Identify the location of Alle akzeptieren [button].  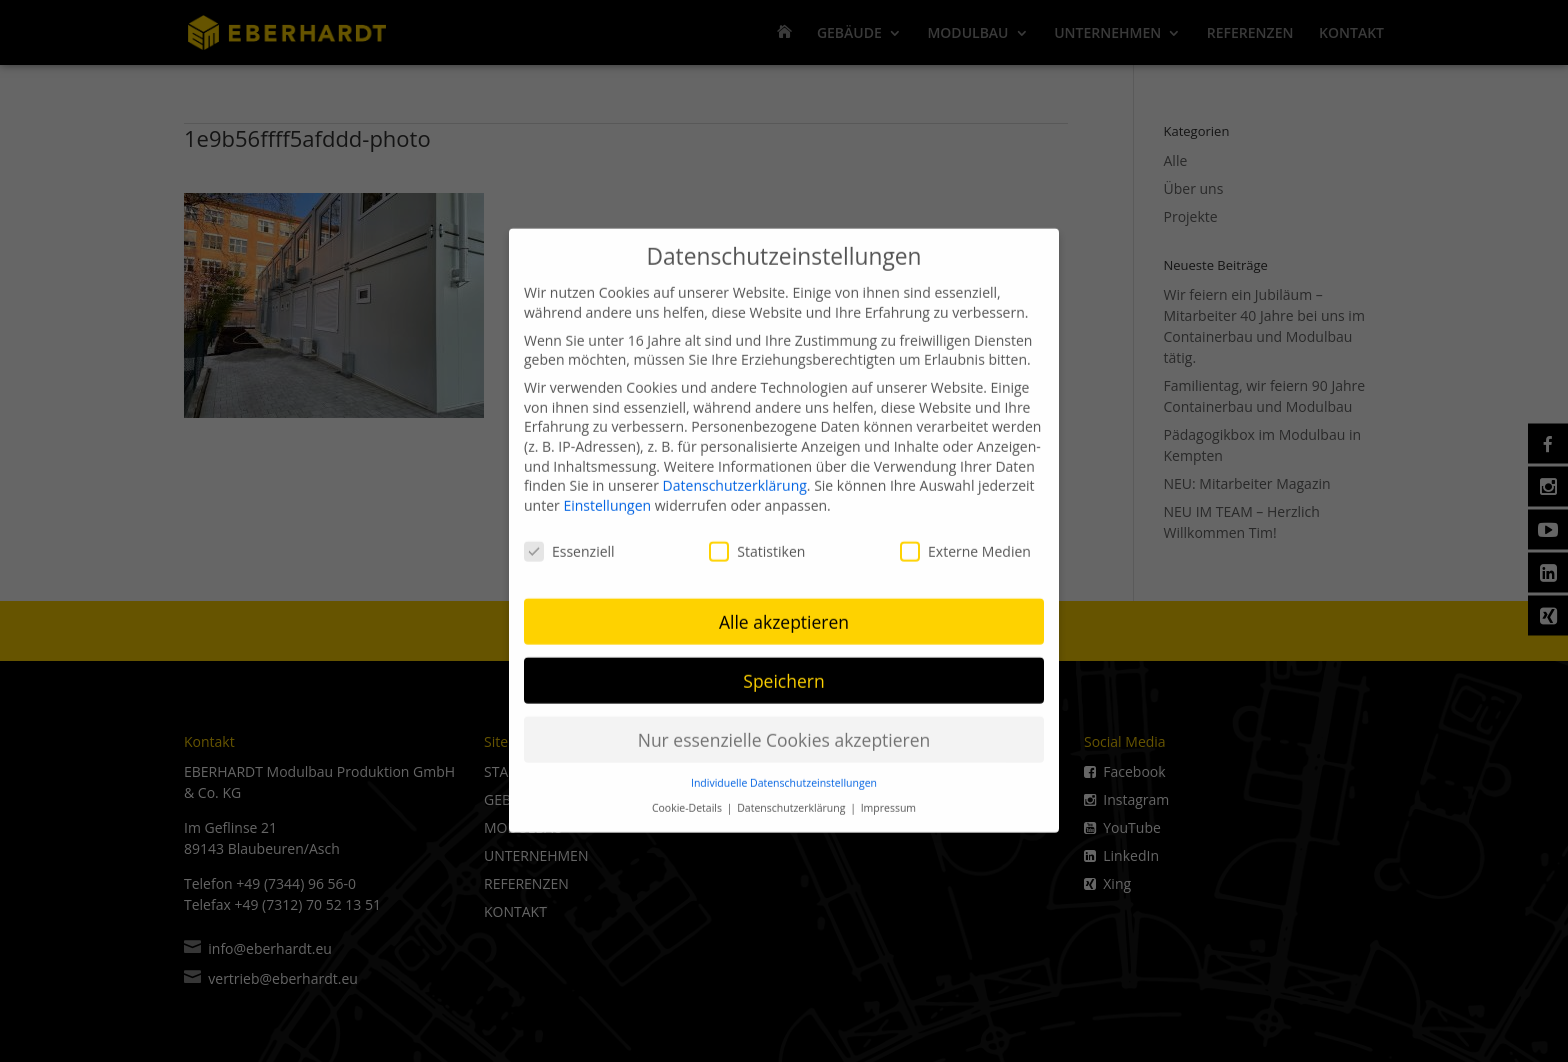
(784, 609).